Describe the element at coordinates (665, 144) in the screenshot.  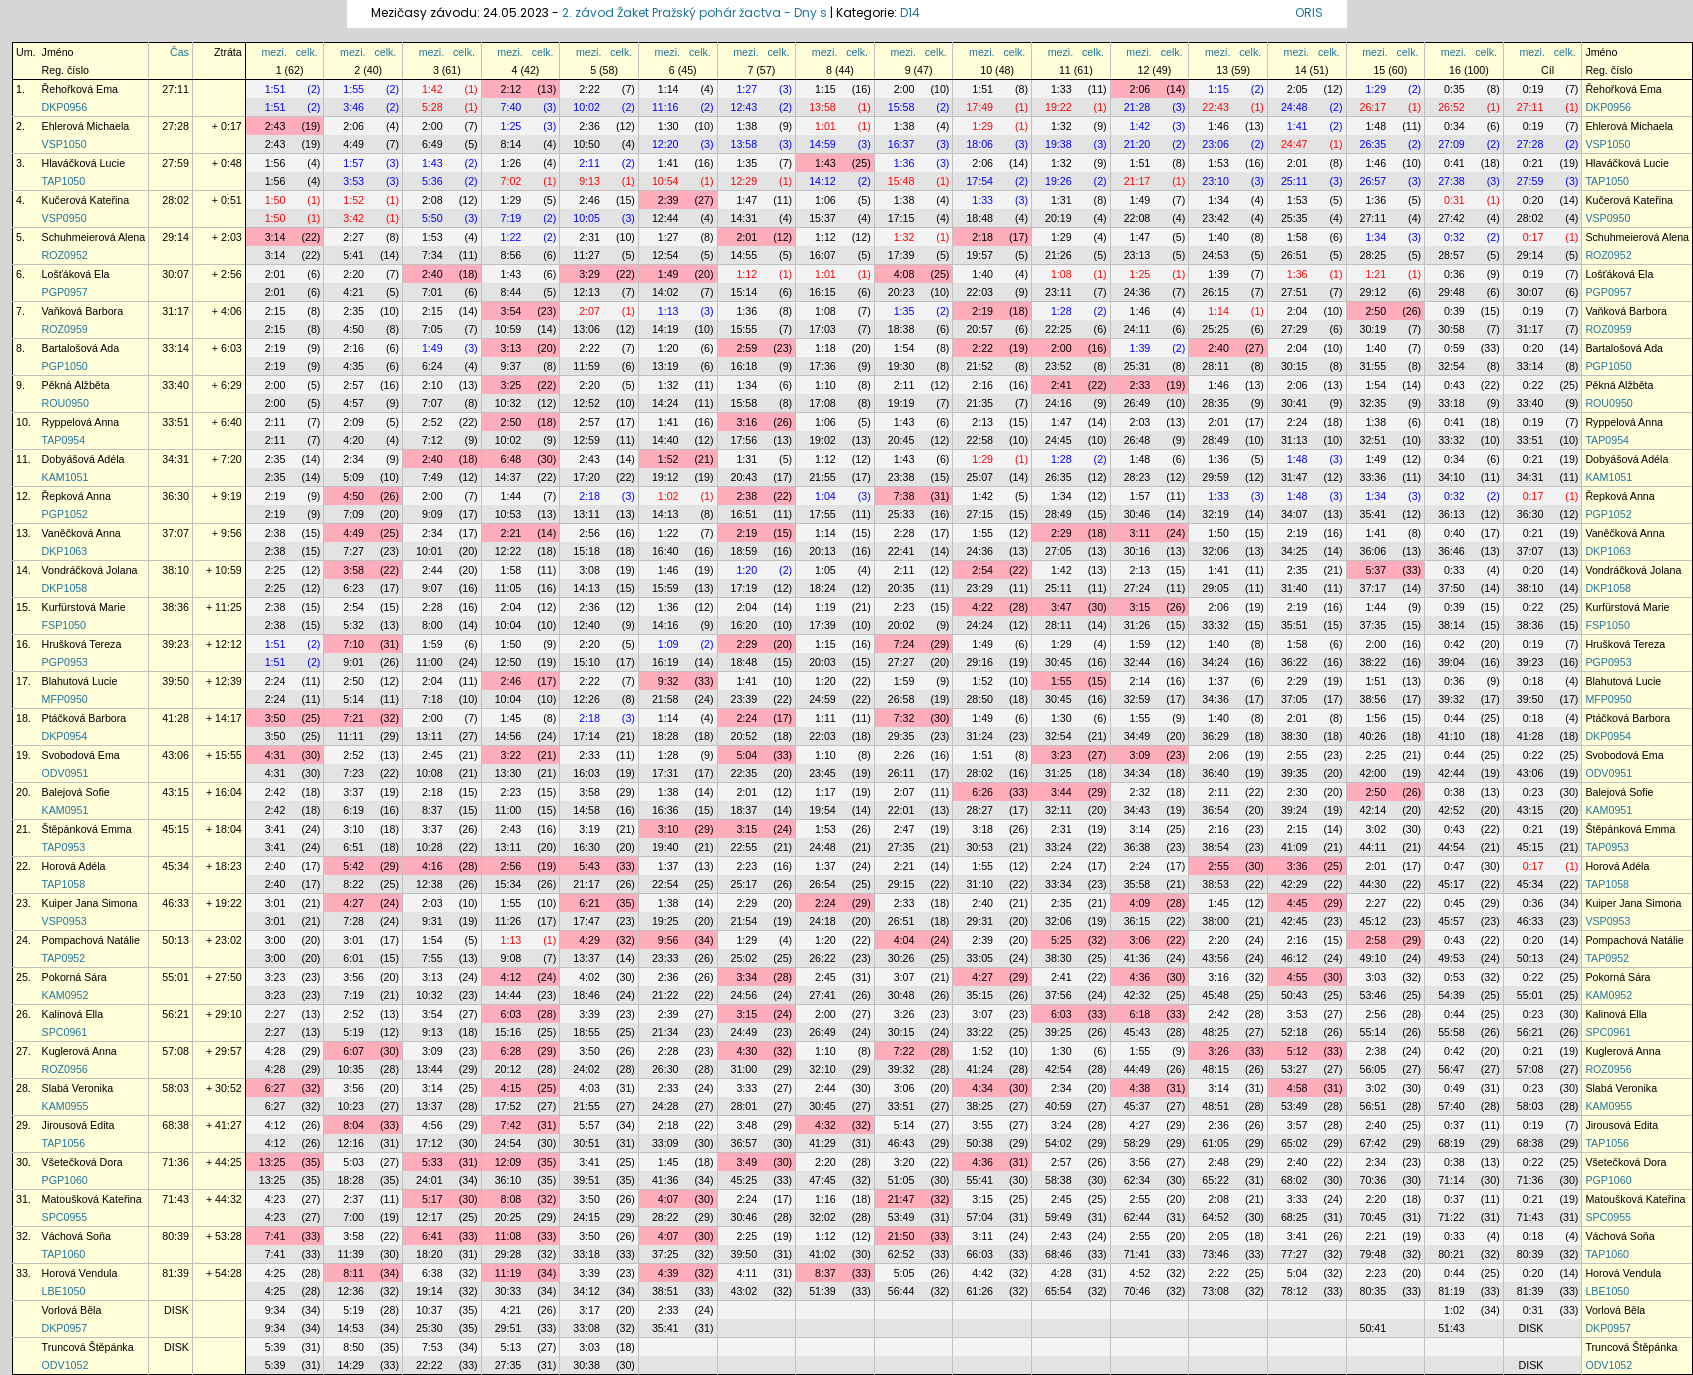
I see `12:20` at that location.